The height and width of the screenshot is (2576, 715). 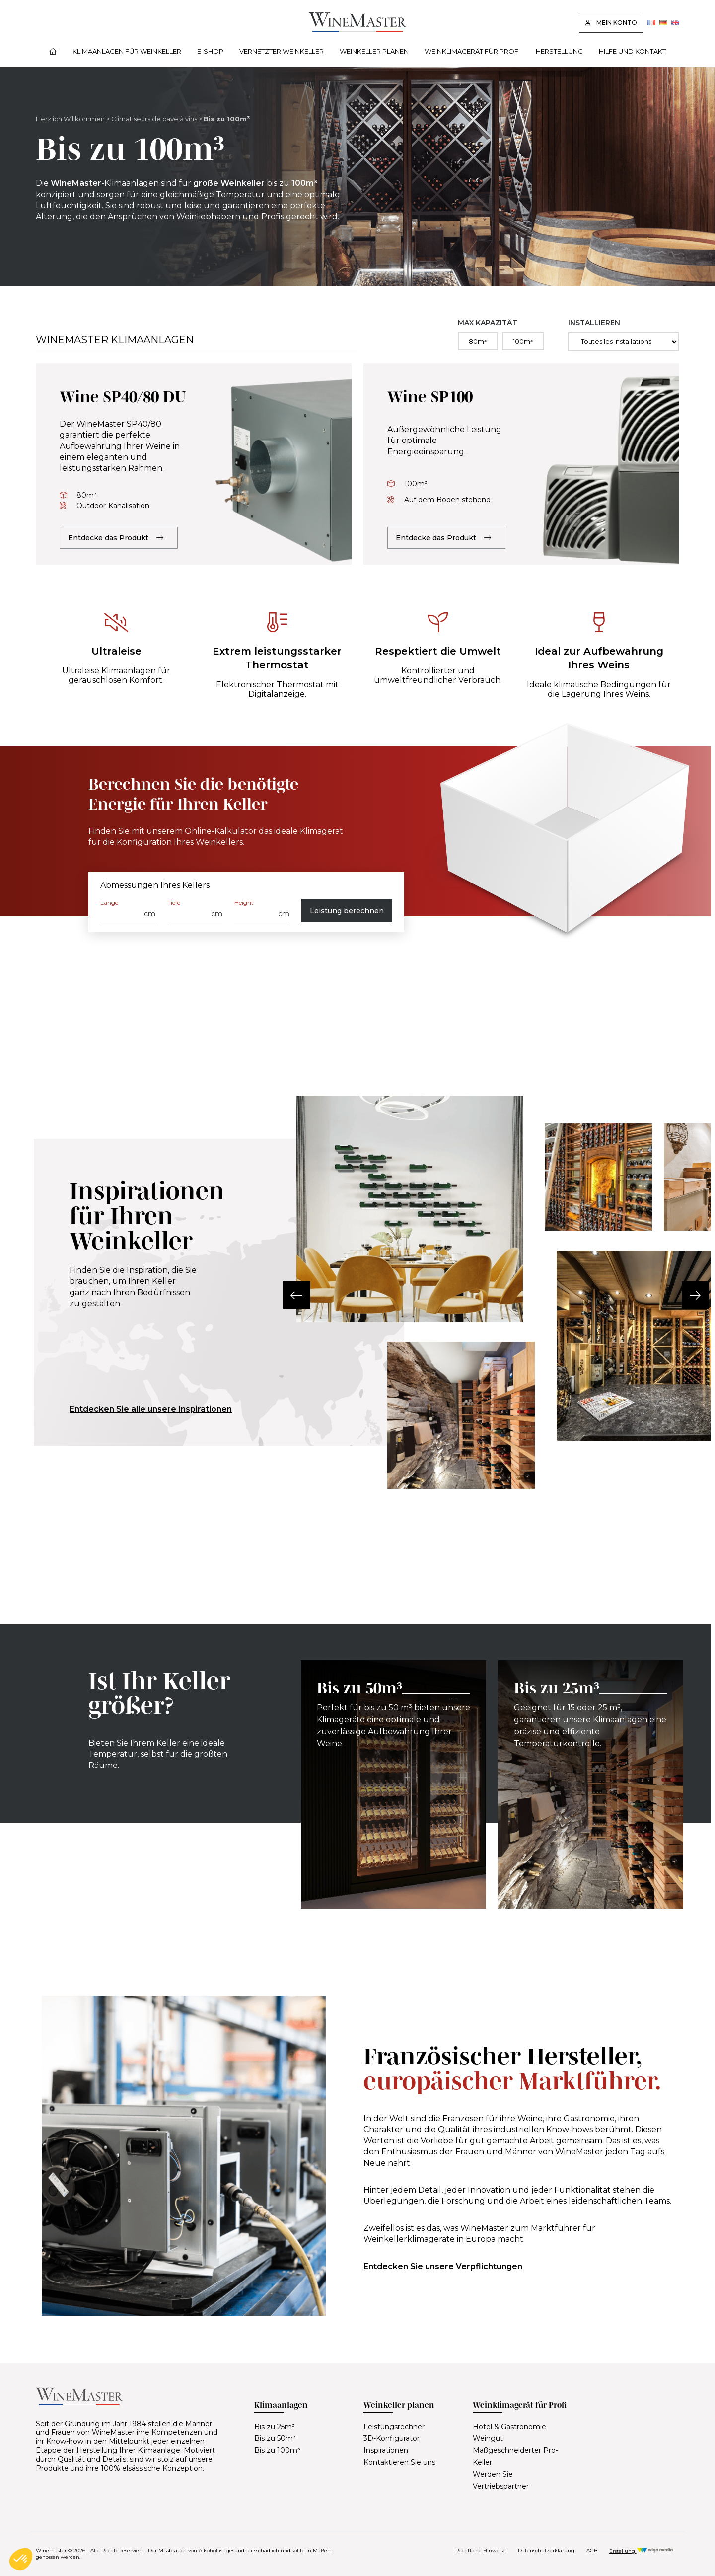 What do you see at coordinates (296, 1295) in the screenshot?
I see `[button]` at bounding box center [296, 1295].